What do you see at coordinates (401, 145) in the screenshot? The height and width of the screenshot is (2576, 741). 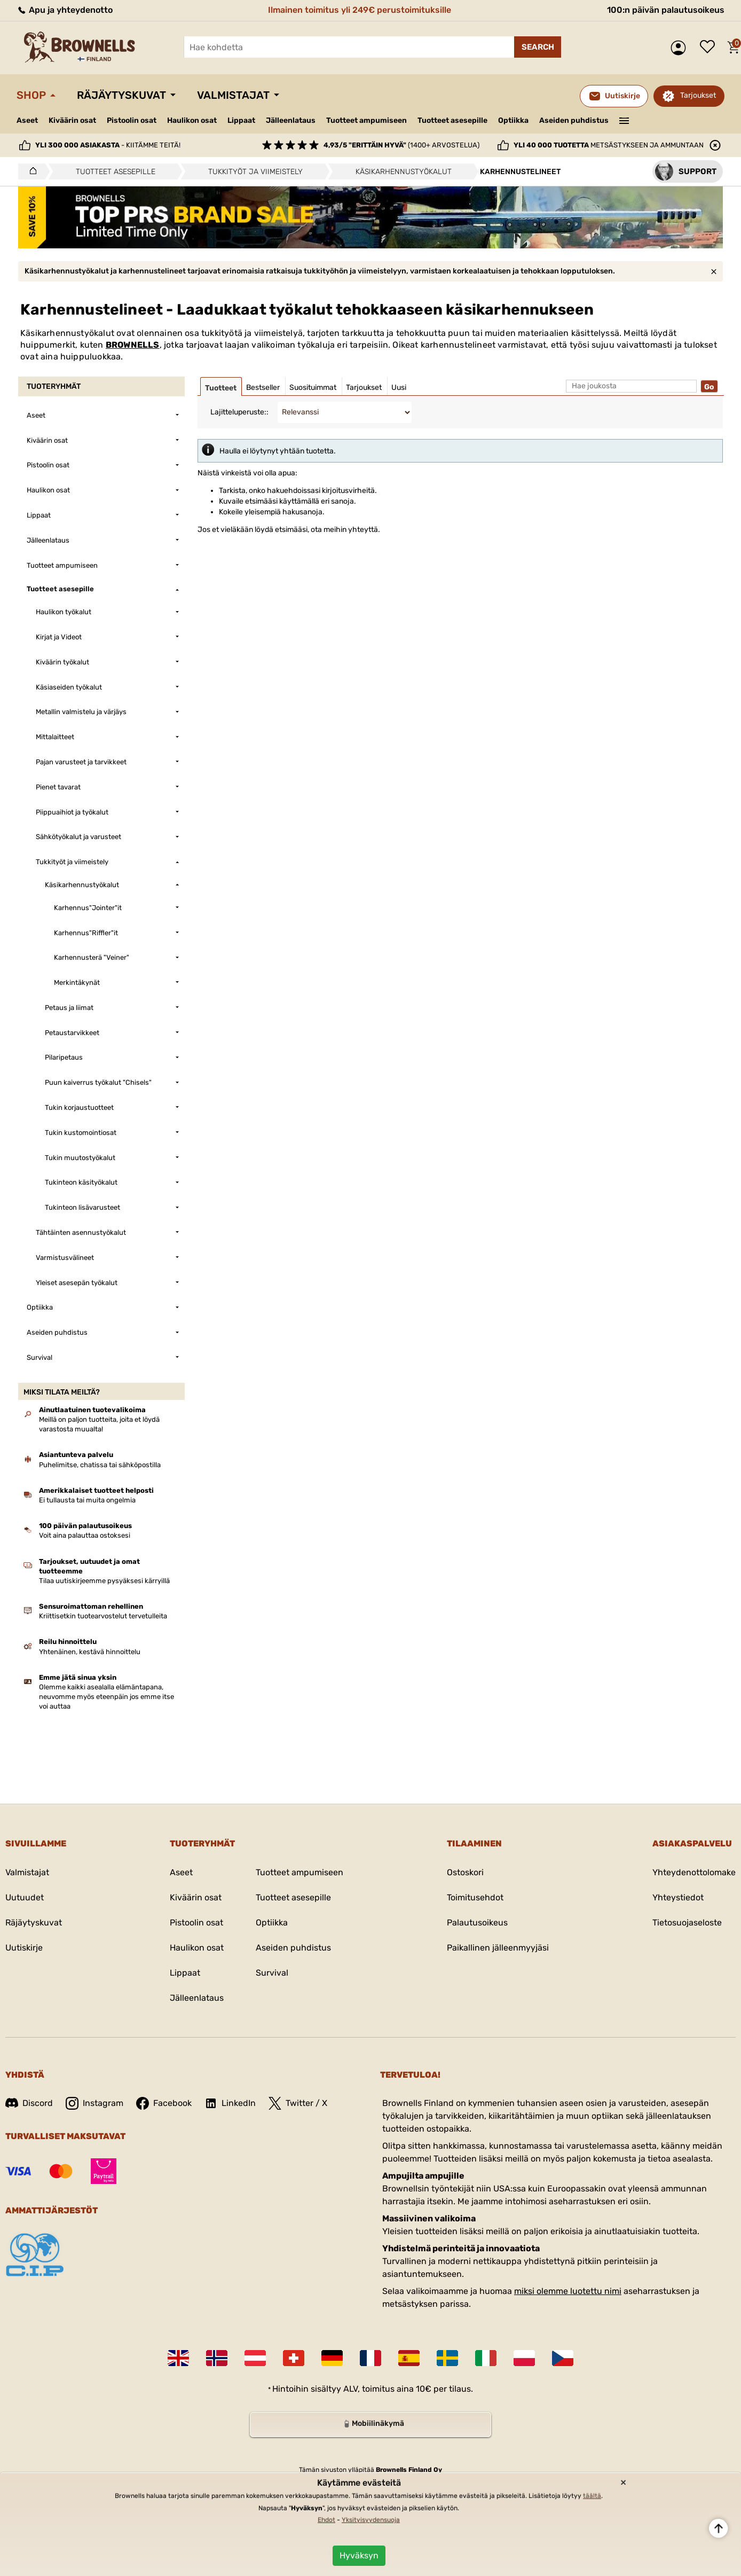 I see `(1400+ arvostelua)` at bounding box center [401, 145].